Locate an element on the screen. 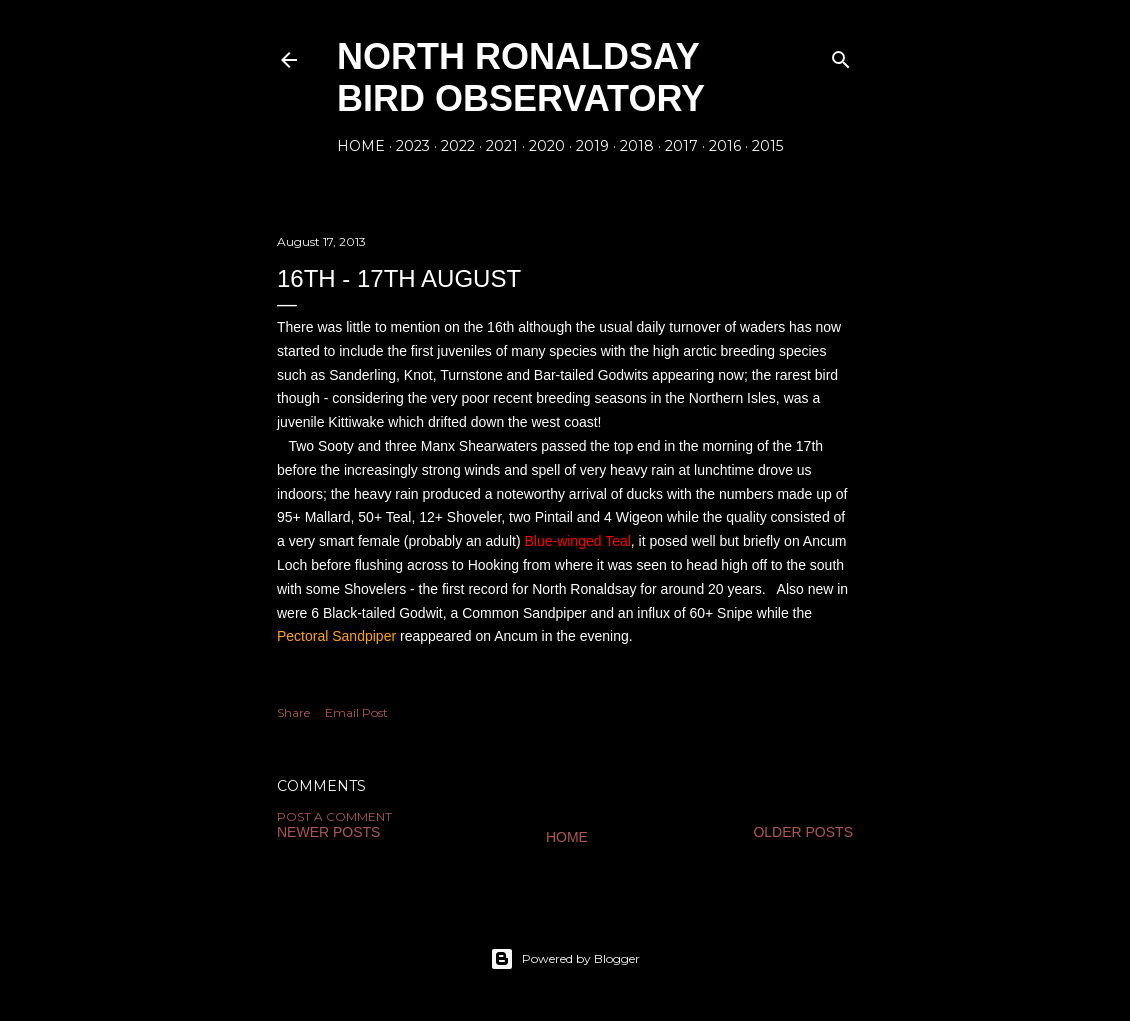 This screenshot has width=1130, height=1021. [Search] is located at coordinates (841, 55).